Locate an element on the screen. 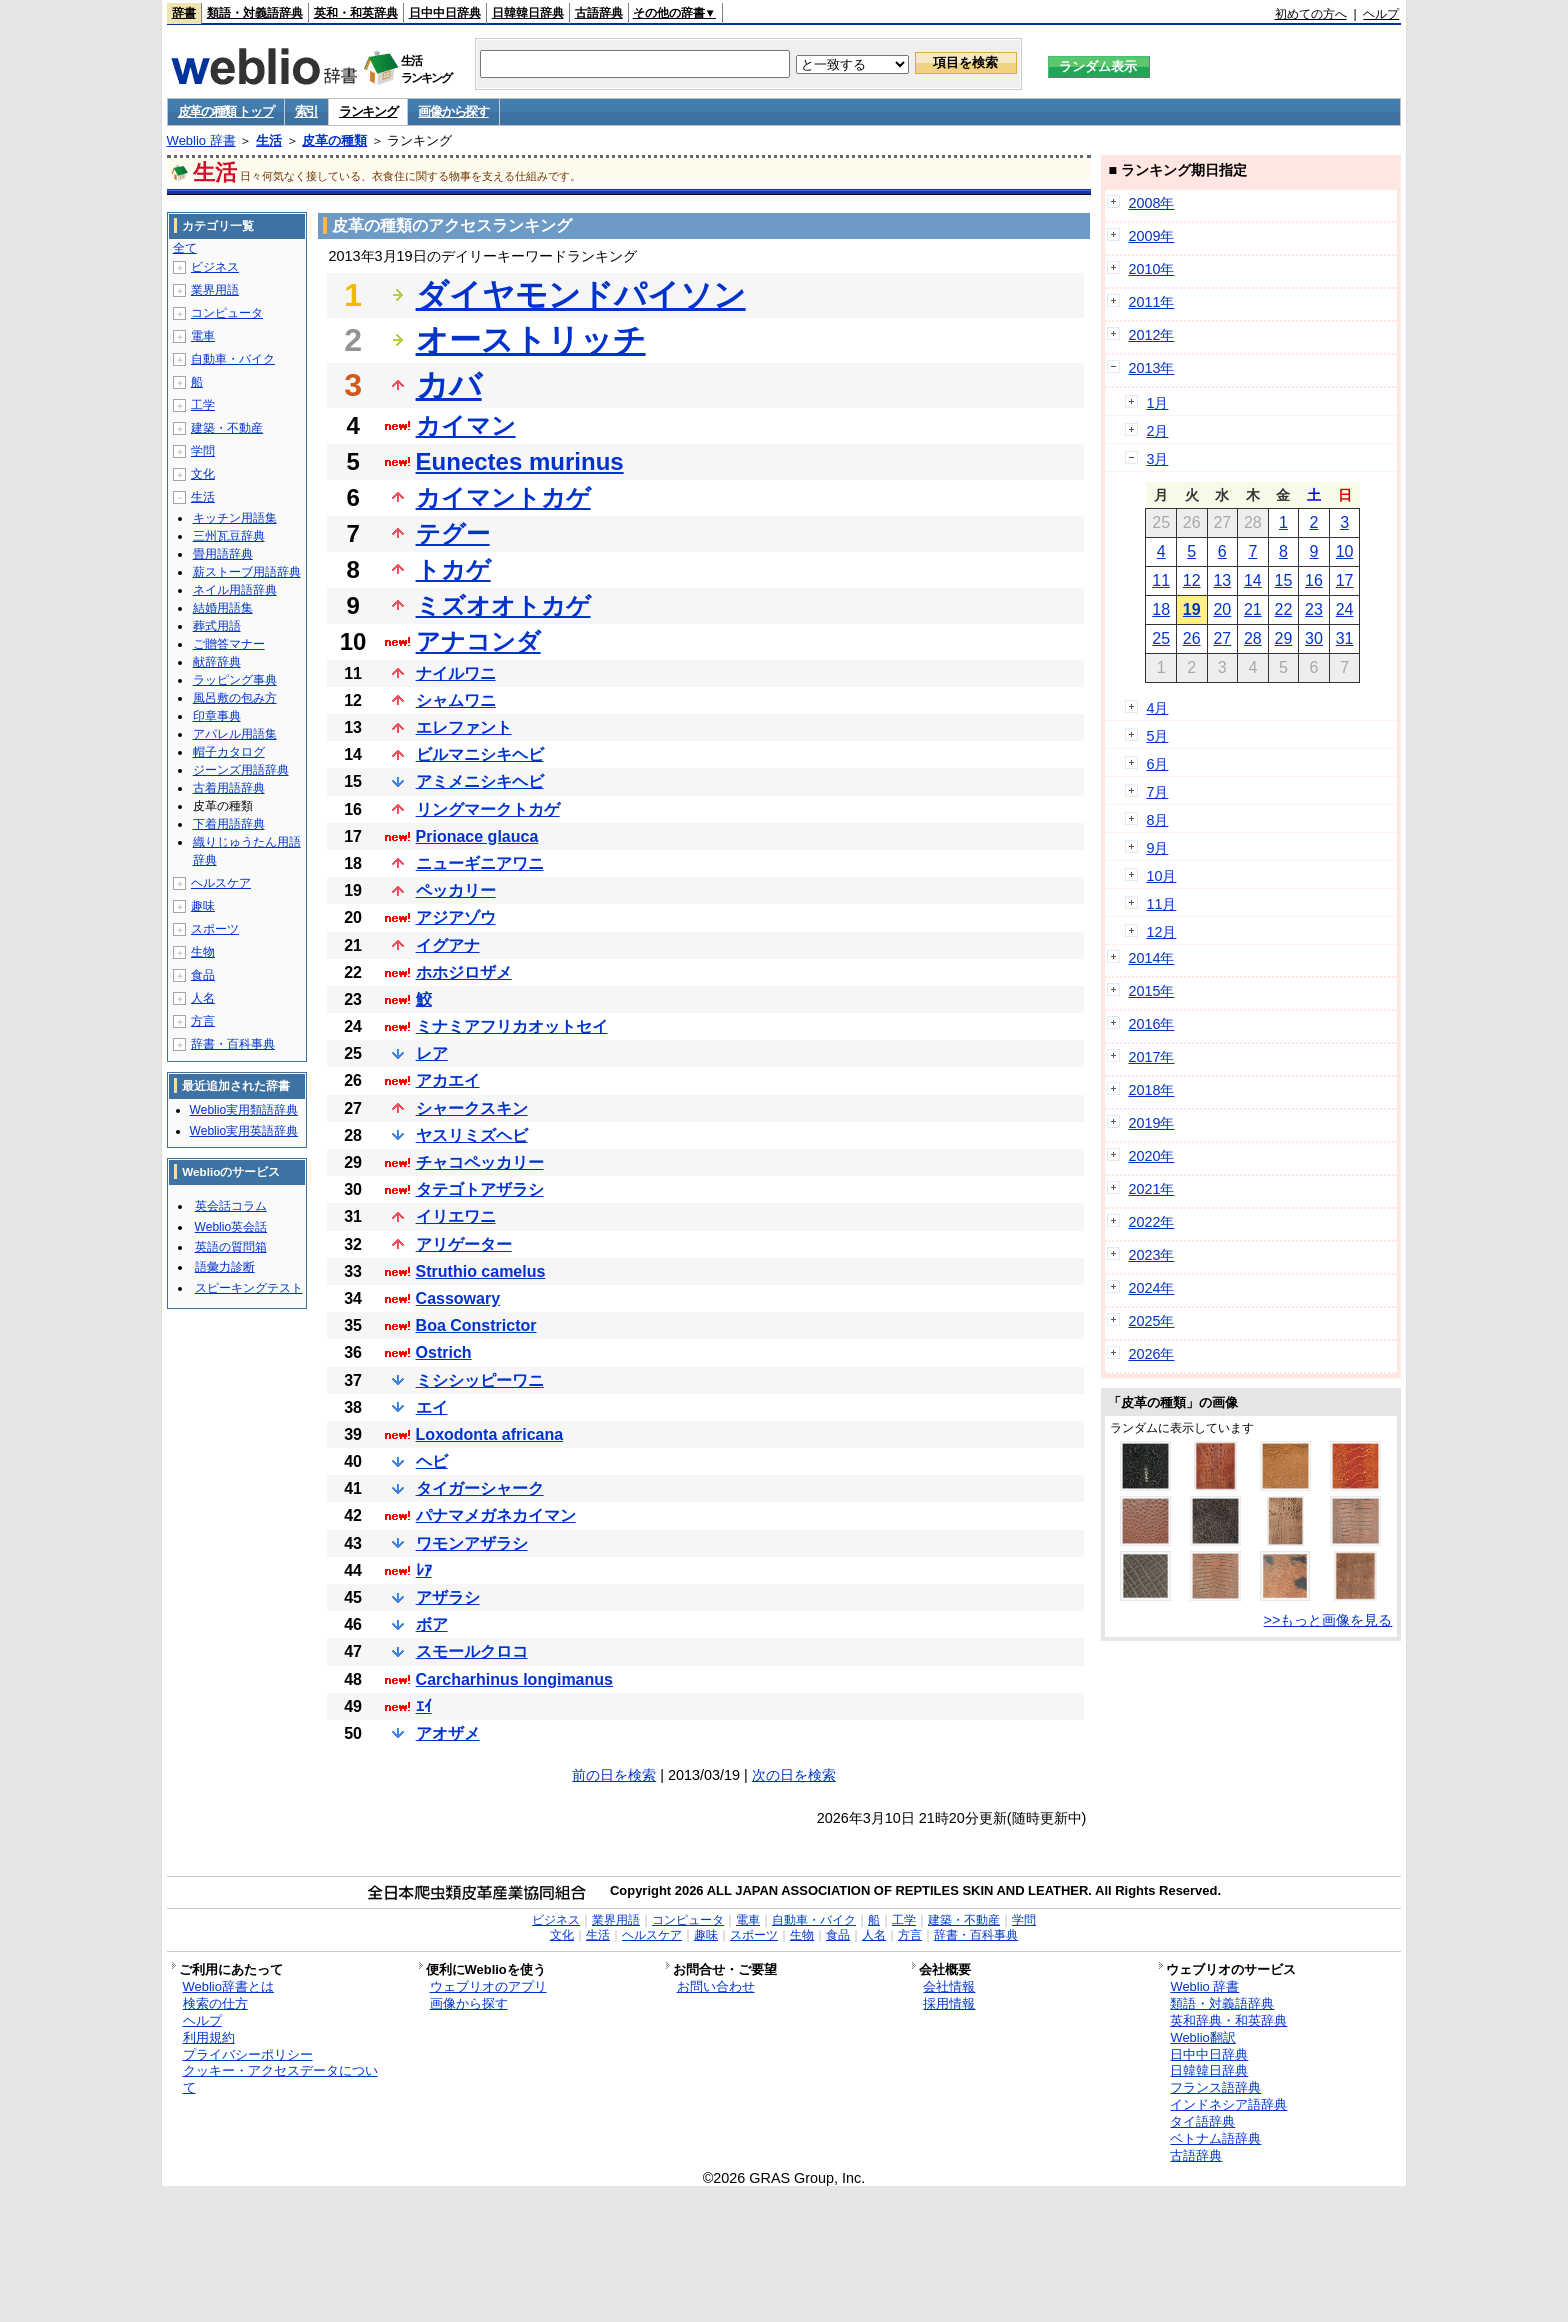 This screenshot has width=1568, height=2322. アオザメ is located at coordinates (448, 1733).